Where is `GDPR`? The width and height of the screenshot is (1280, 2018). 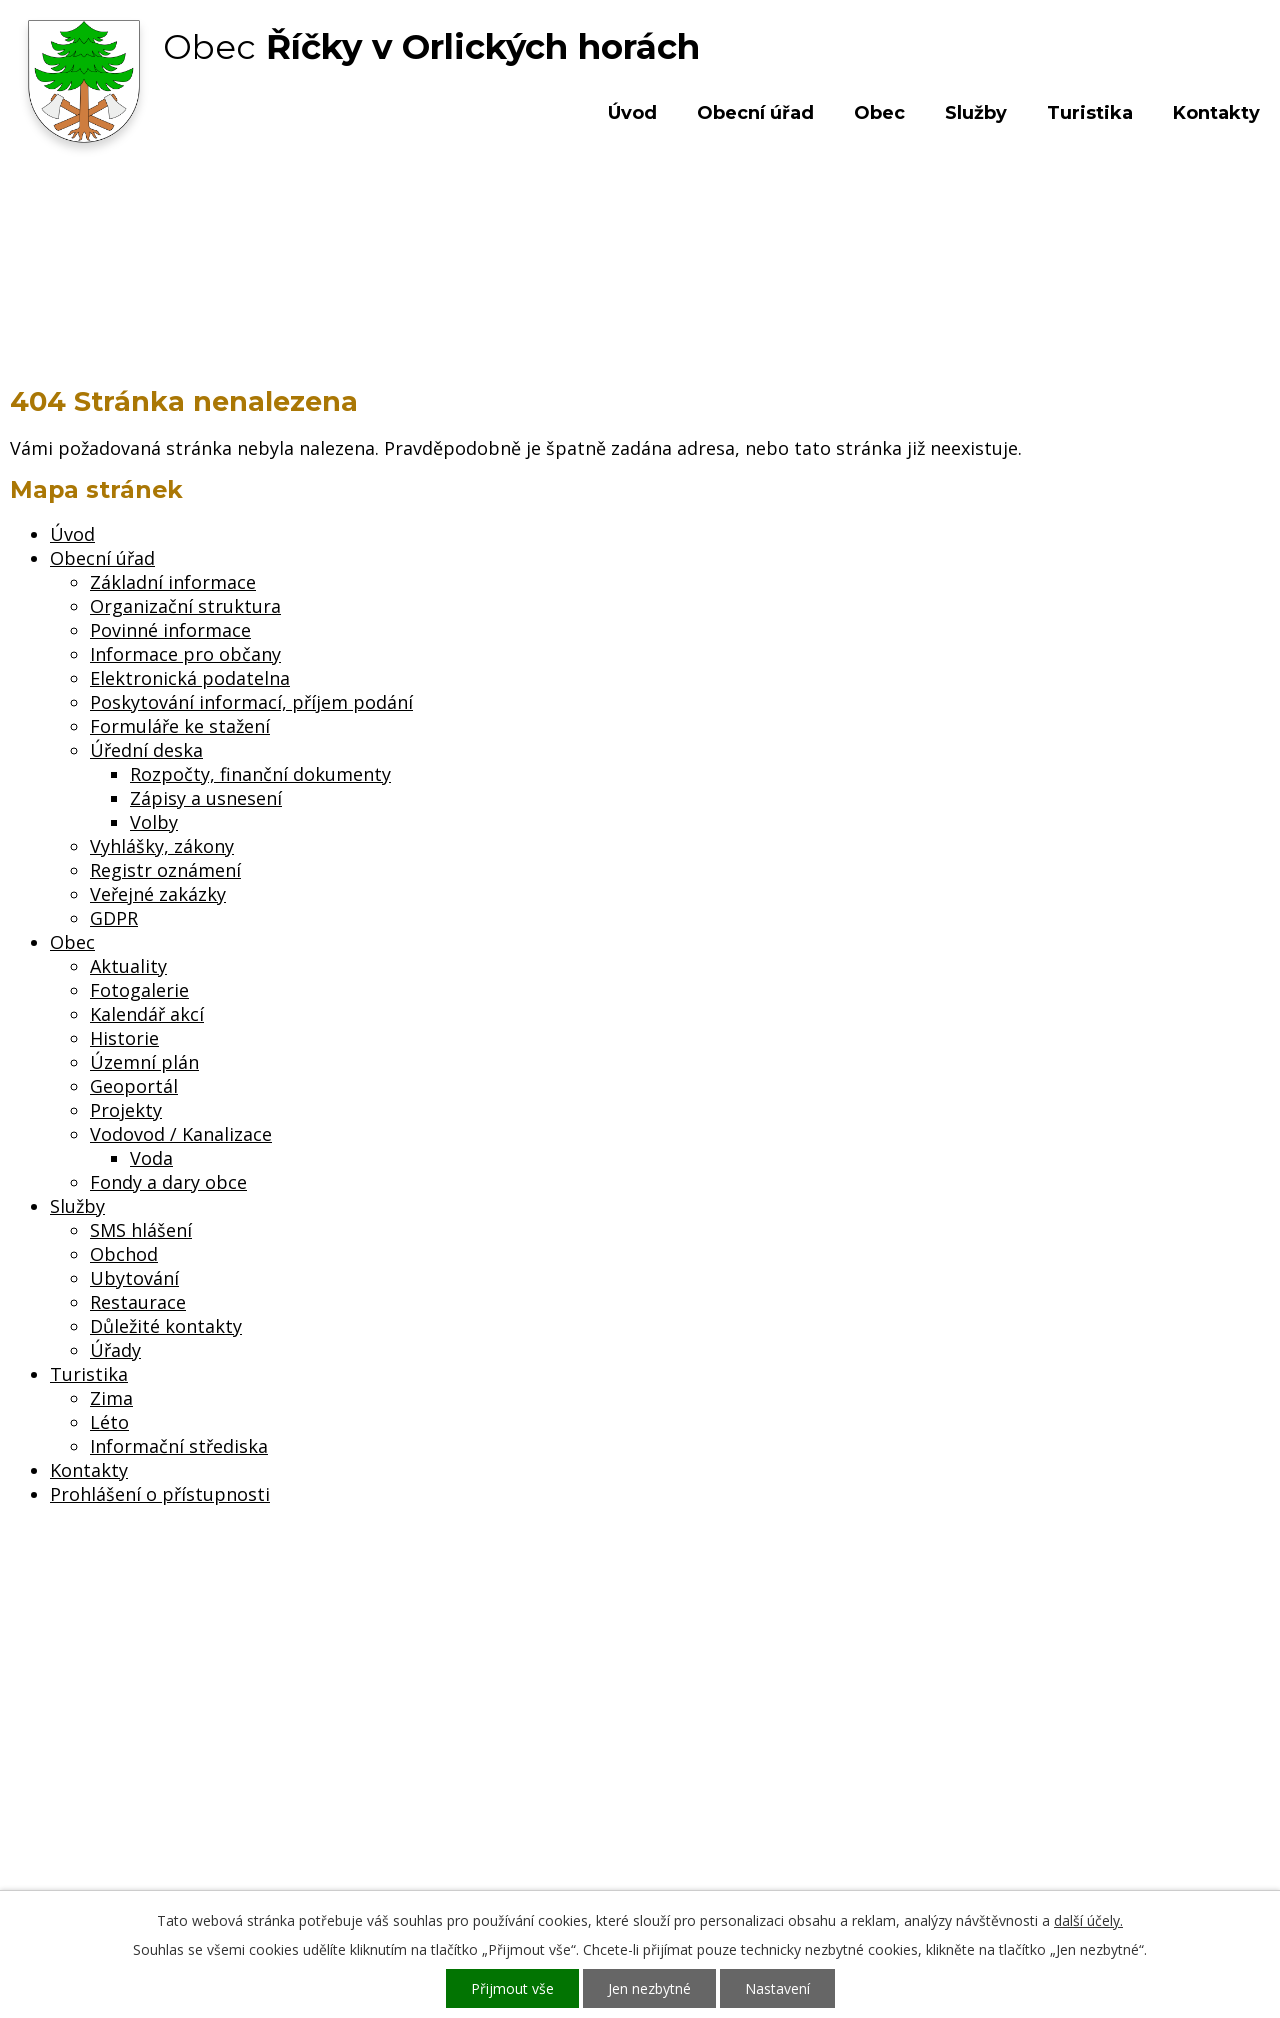
GDPR is located at coordinates (114, 918).